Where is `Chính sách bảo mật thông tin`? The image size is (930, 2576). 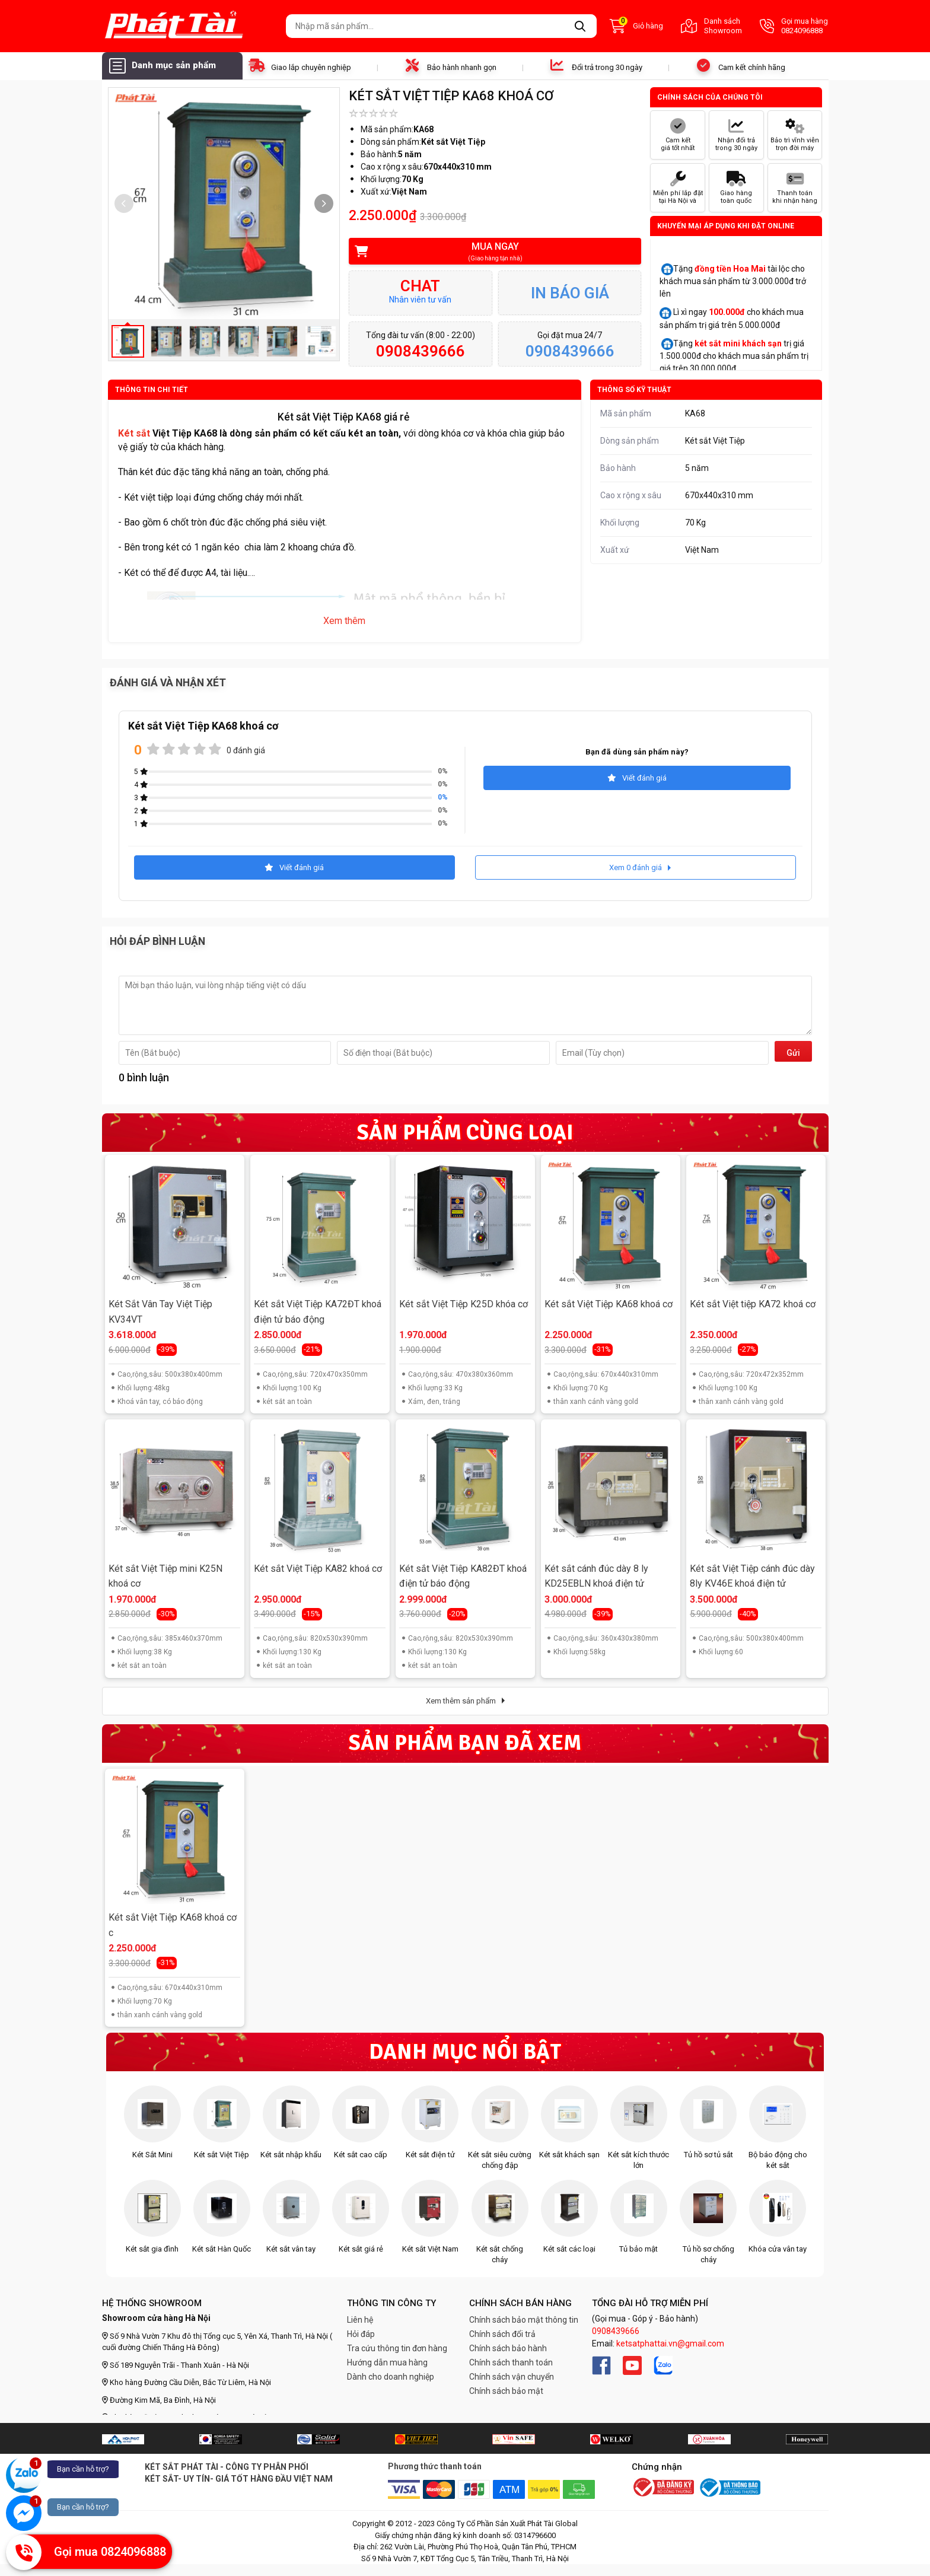
Chính sách bảo mật thông tin is located at coordinates (523, 2320).